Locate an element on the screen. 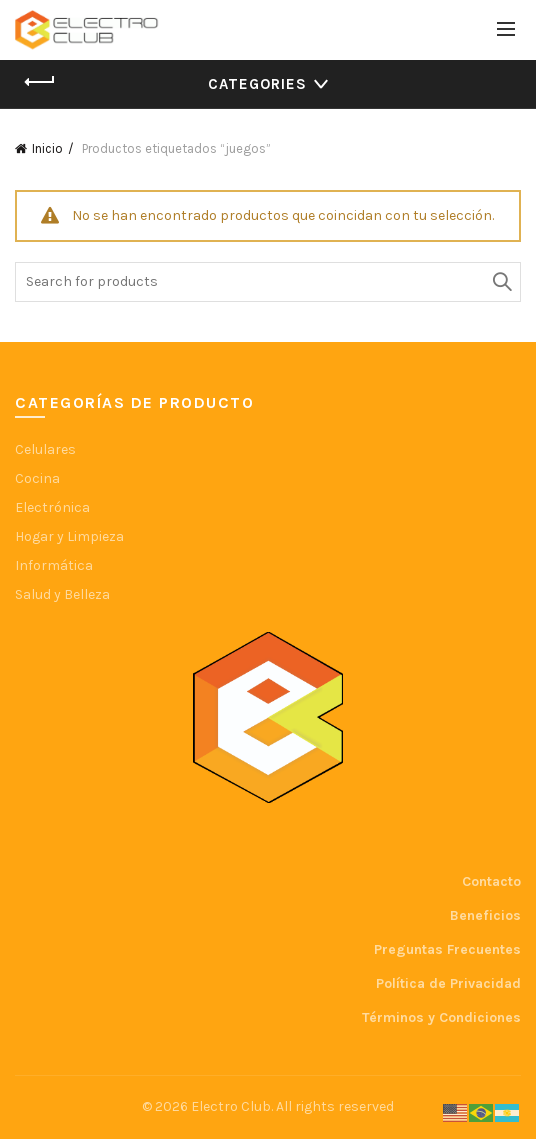  Salud y Belleza is located at coordinates (62, 594).